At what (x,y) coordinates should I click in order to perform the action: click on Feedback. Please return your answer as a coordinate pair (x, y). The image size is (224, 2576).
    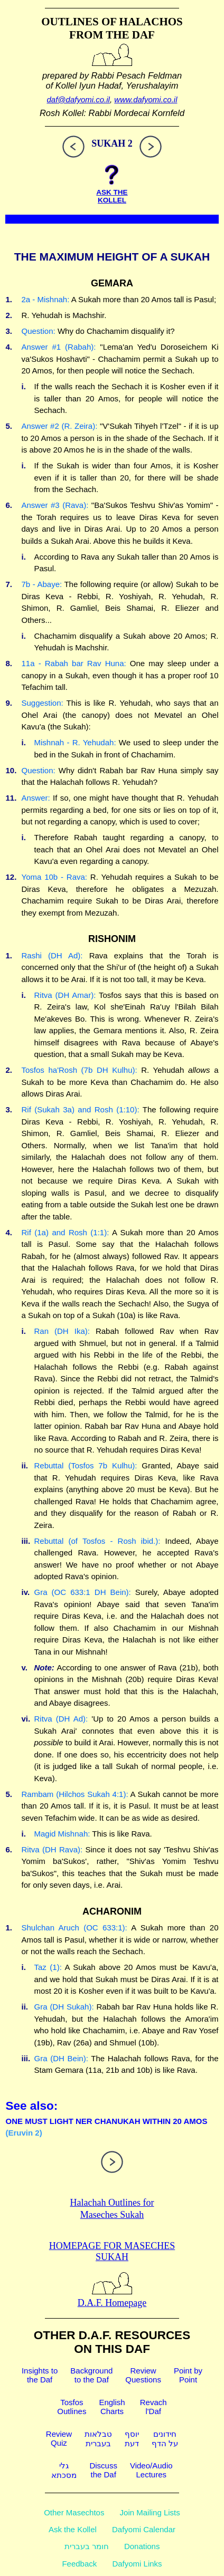
    Looking at the image, I should click on (79, 2563).